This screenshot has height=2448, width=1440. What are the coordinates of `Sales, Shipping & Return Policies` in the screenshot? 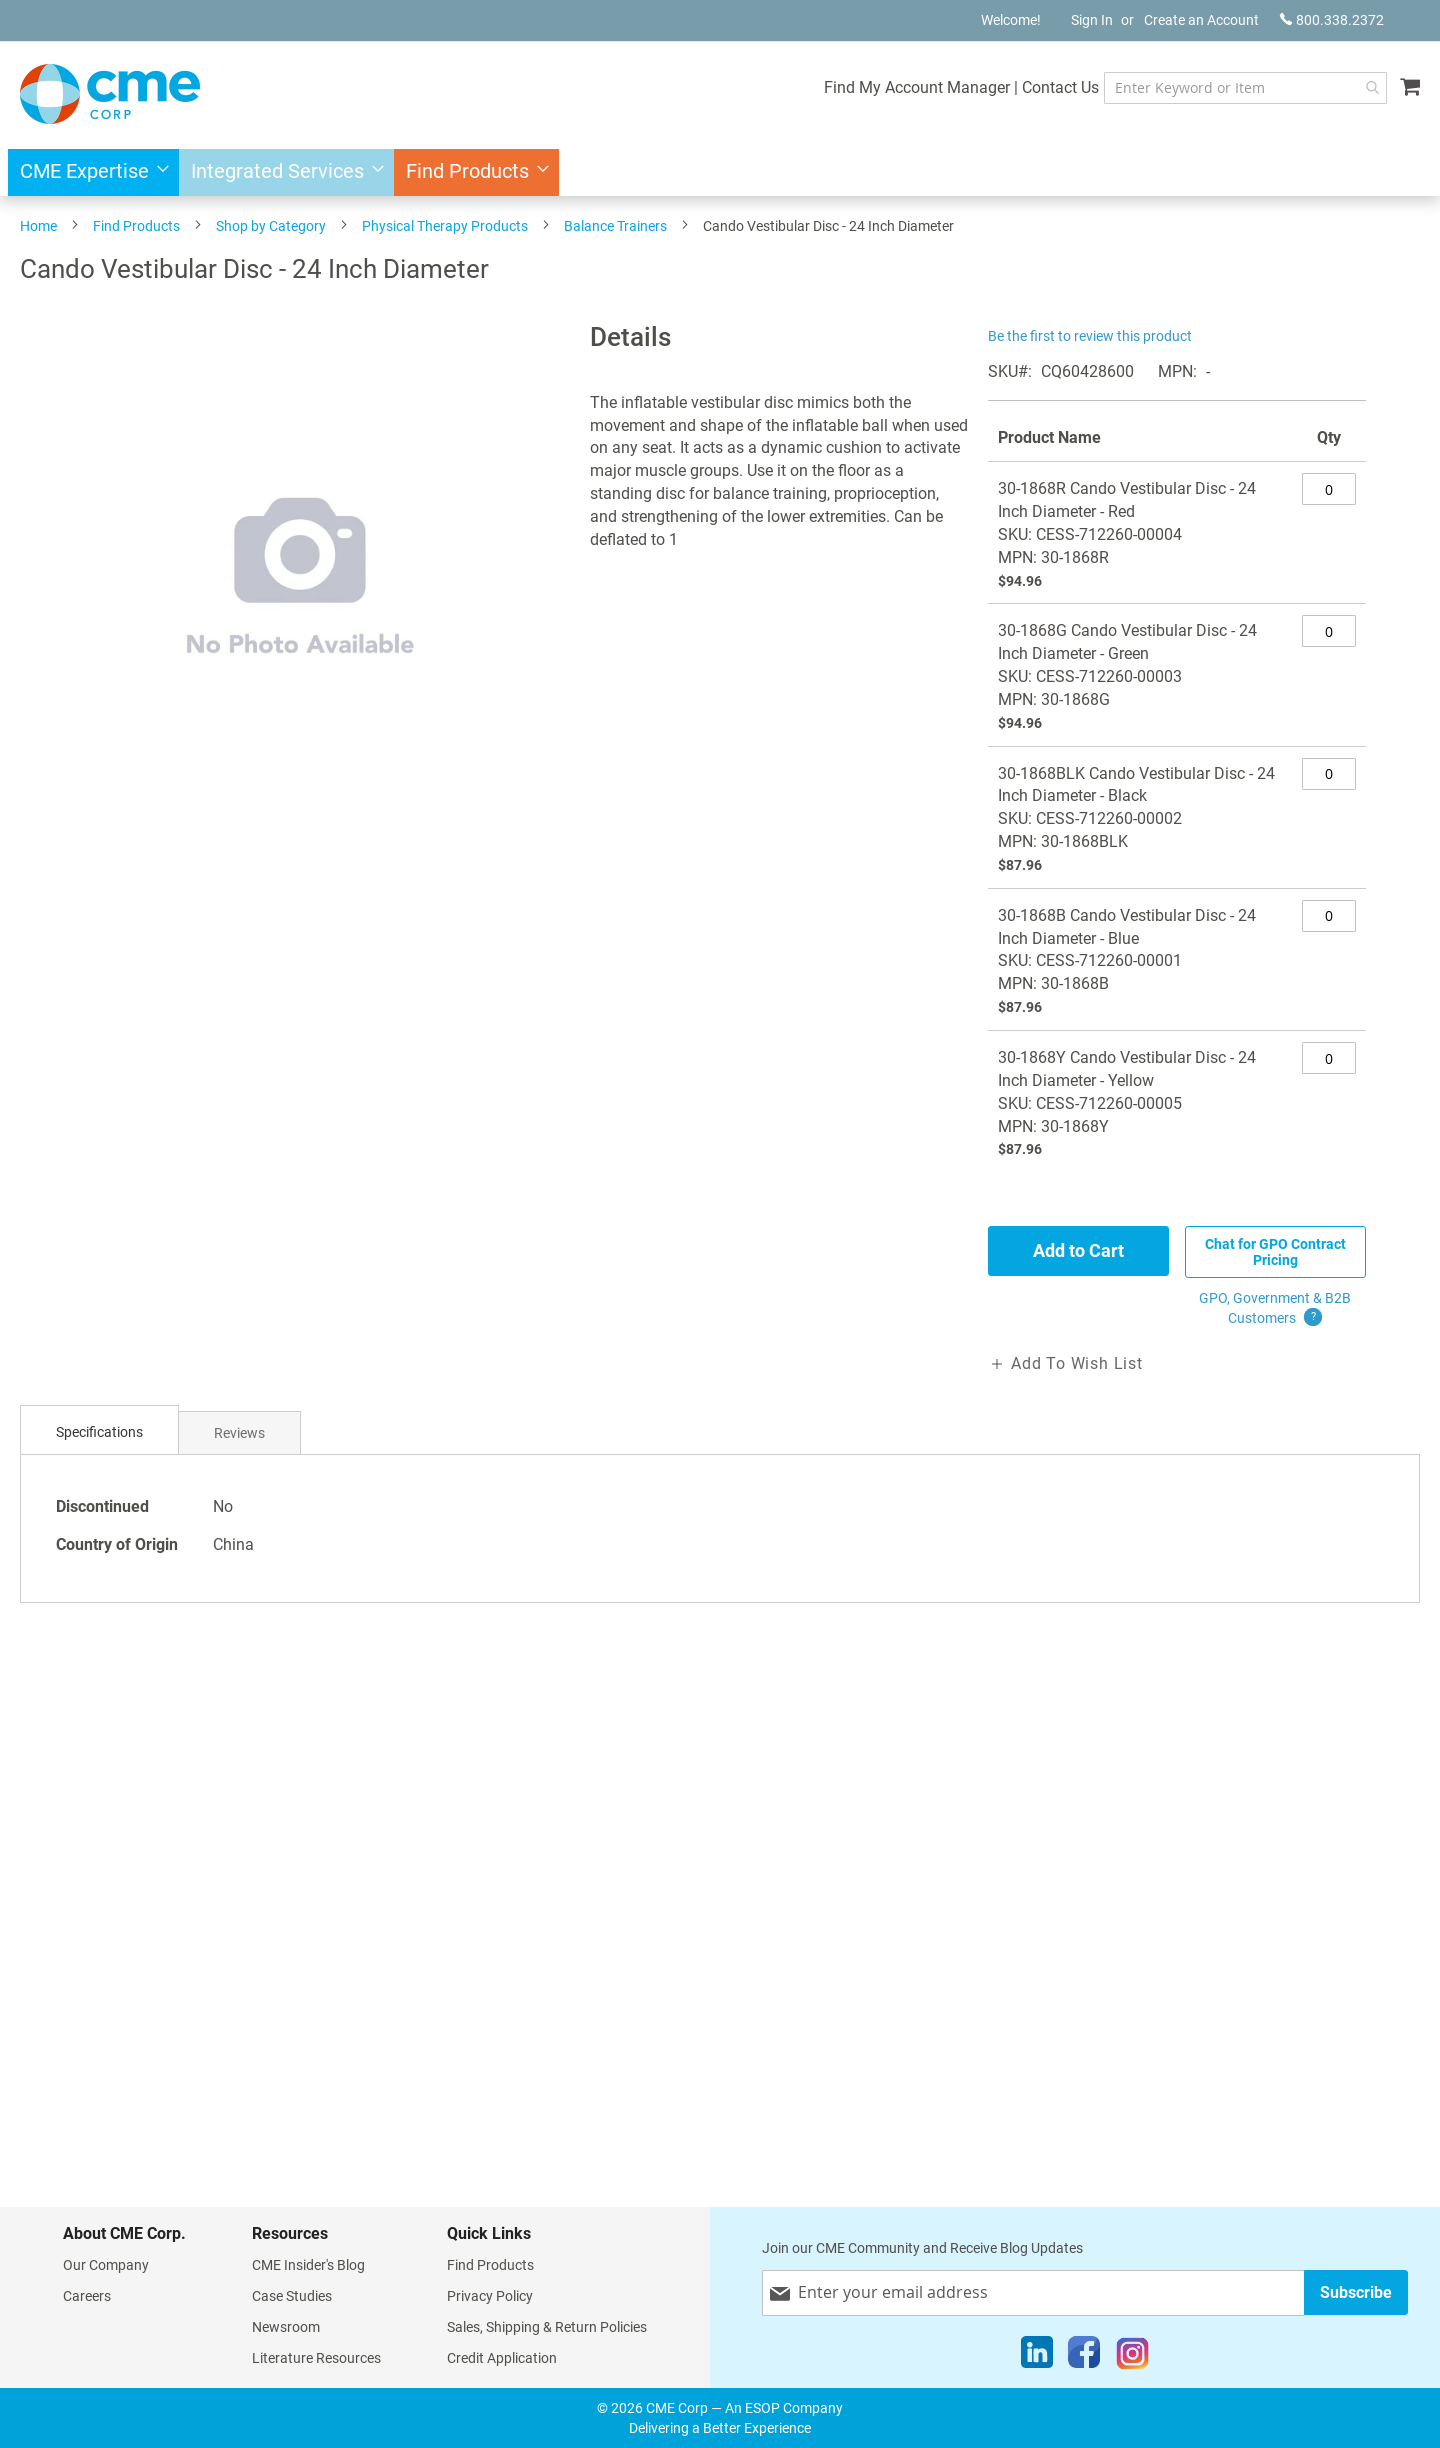 It's located at (547, 2327).